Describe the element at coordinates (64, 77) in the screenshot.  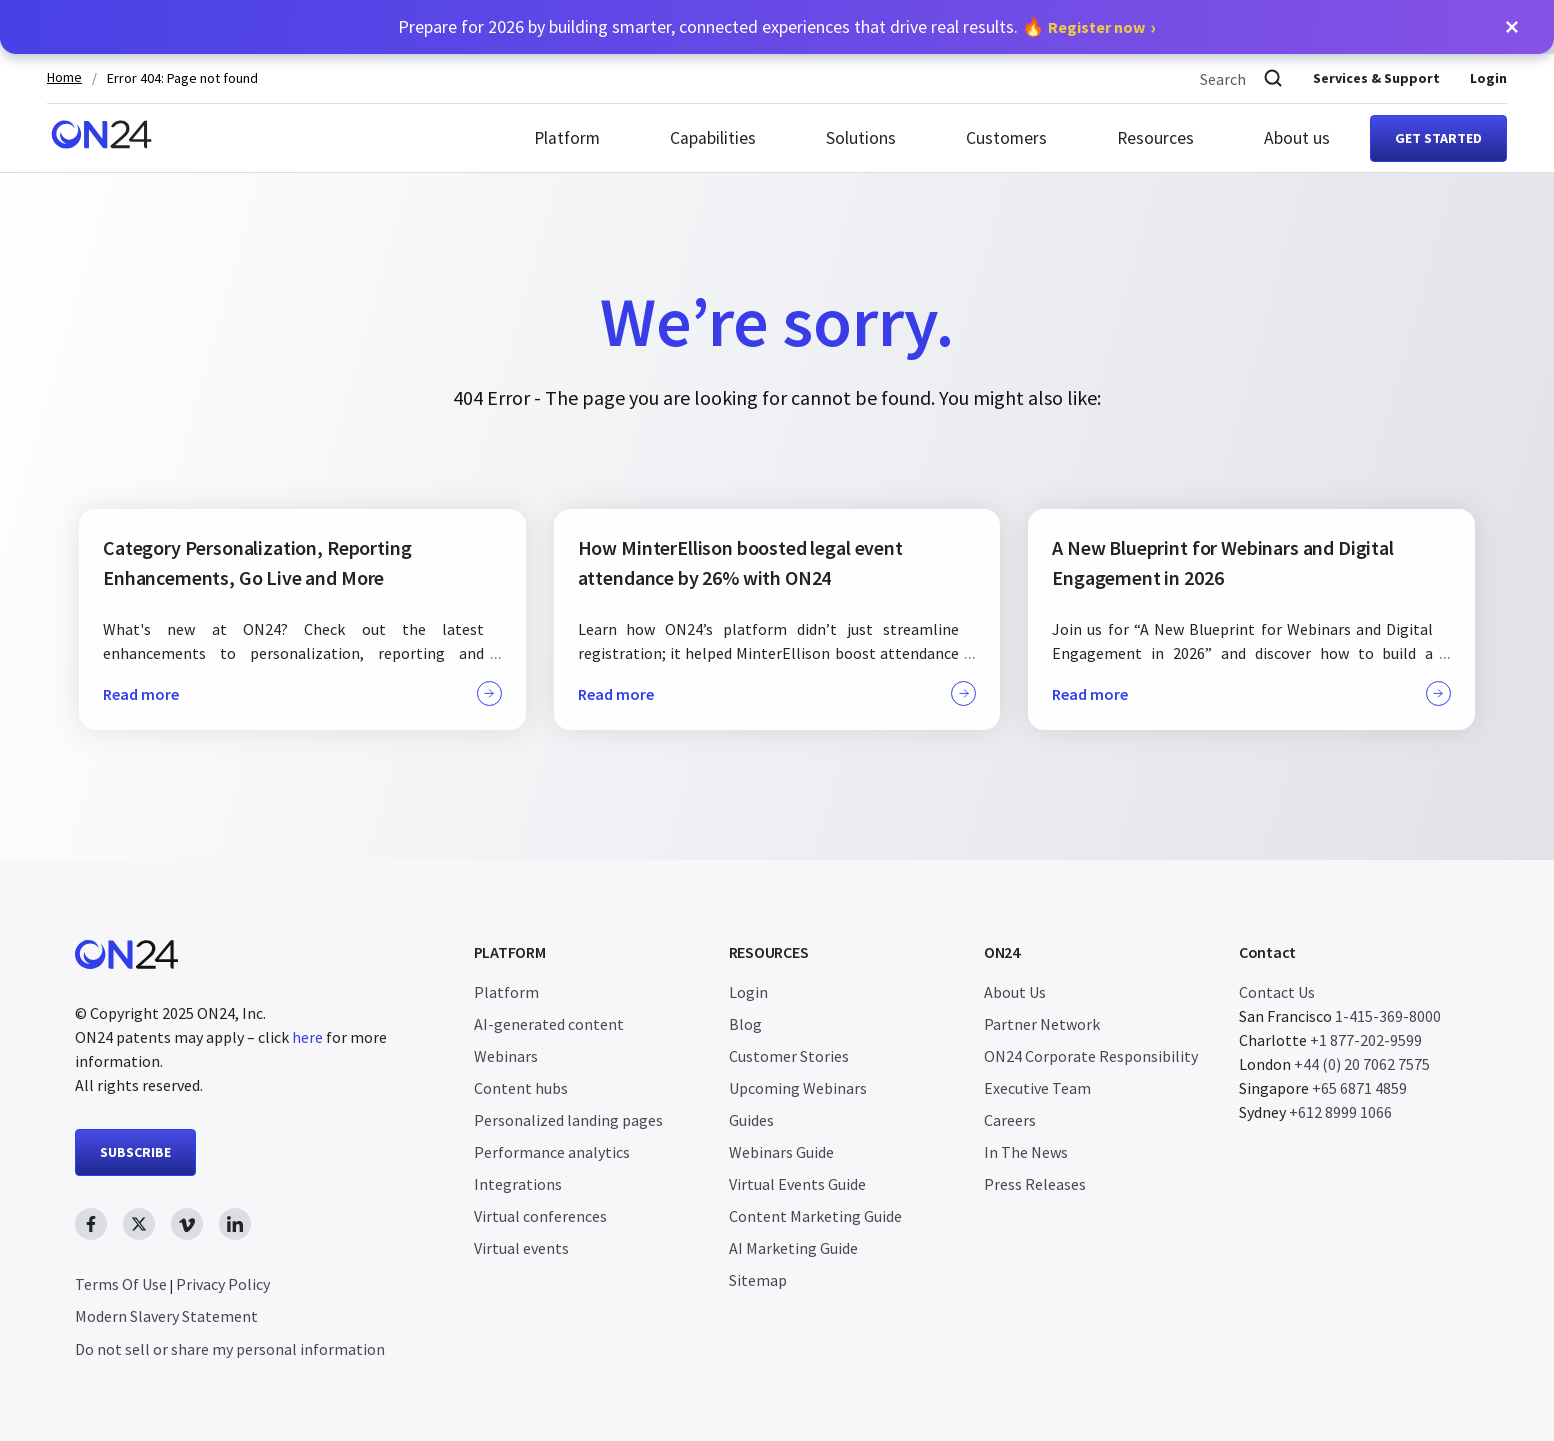
I see `Home` at that location.